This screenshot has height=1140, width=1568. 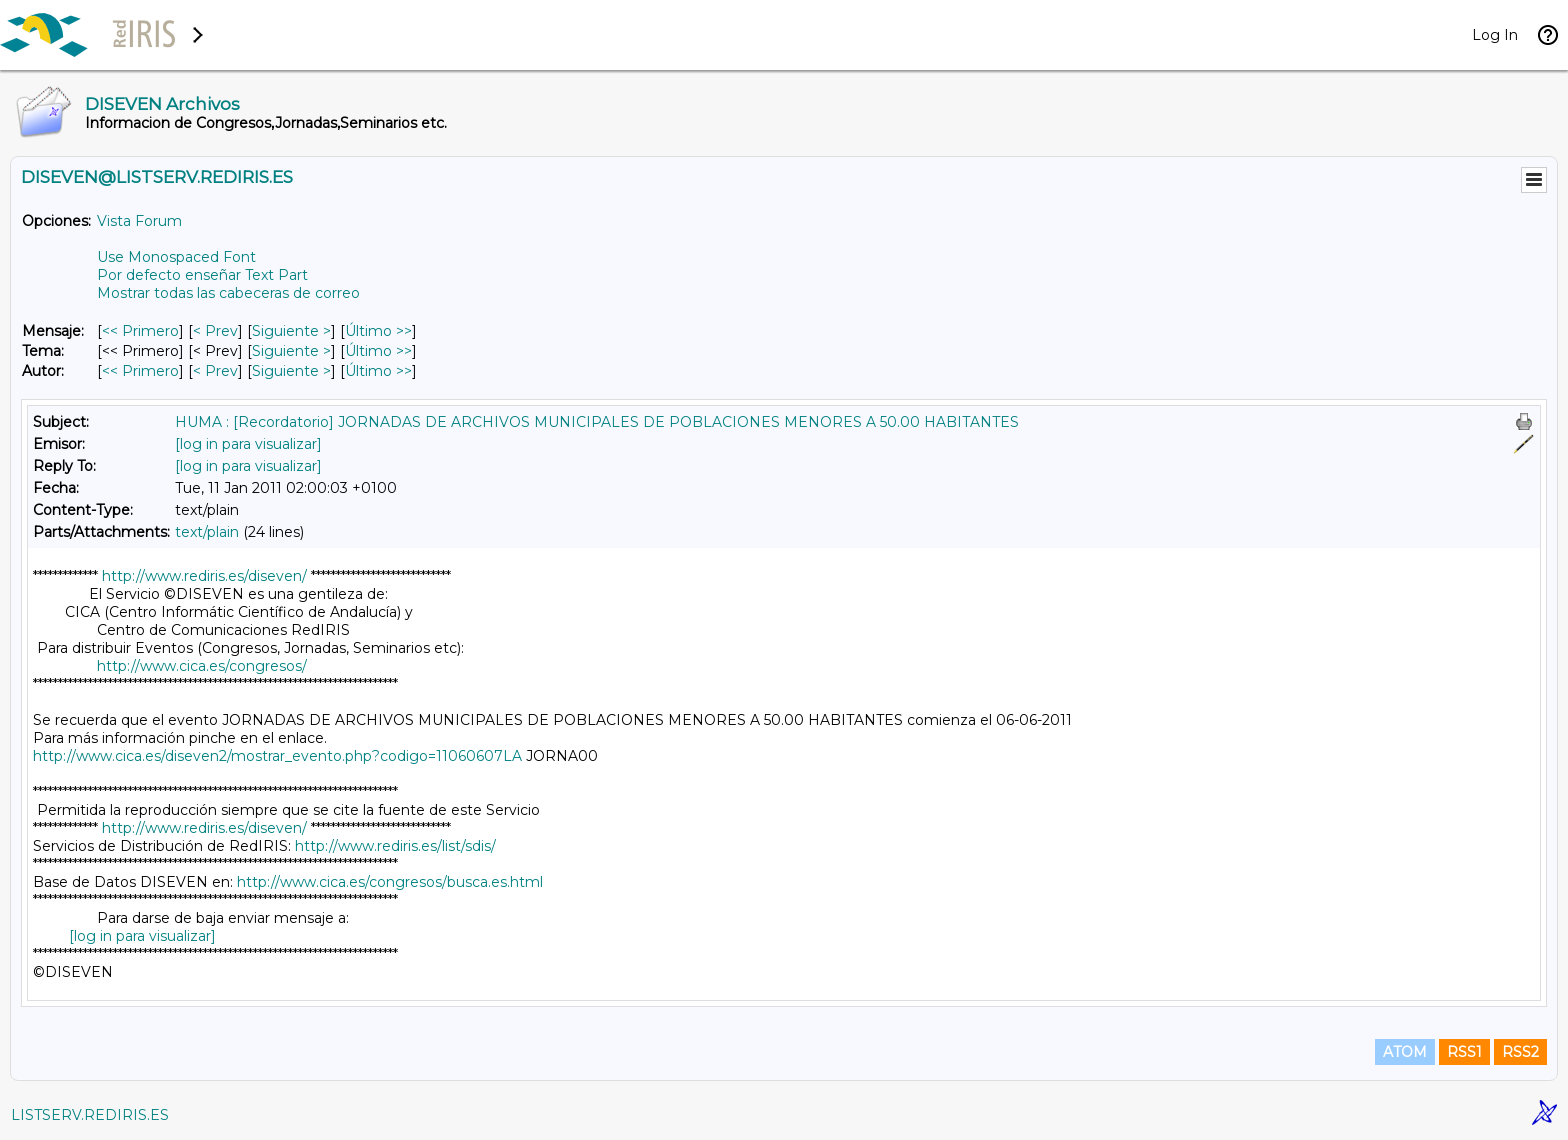 What do you see at coordinates (277, 756) in the screenshot?
I see `http://www.cica.es/diseven2/mostrar_evento.php?codigo=11060607LA` at bounding box center [277, 756].